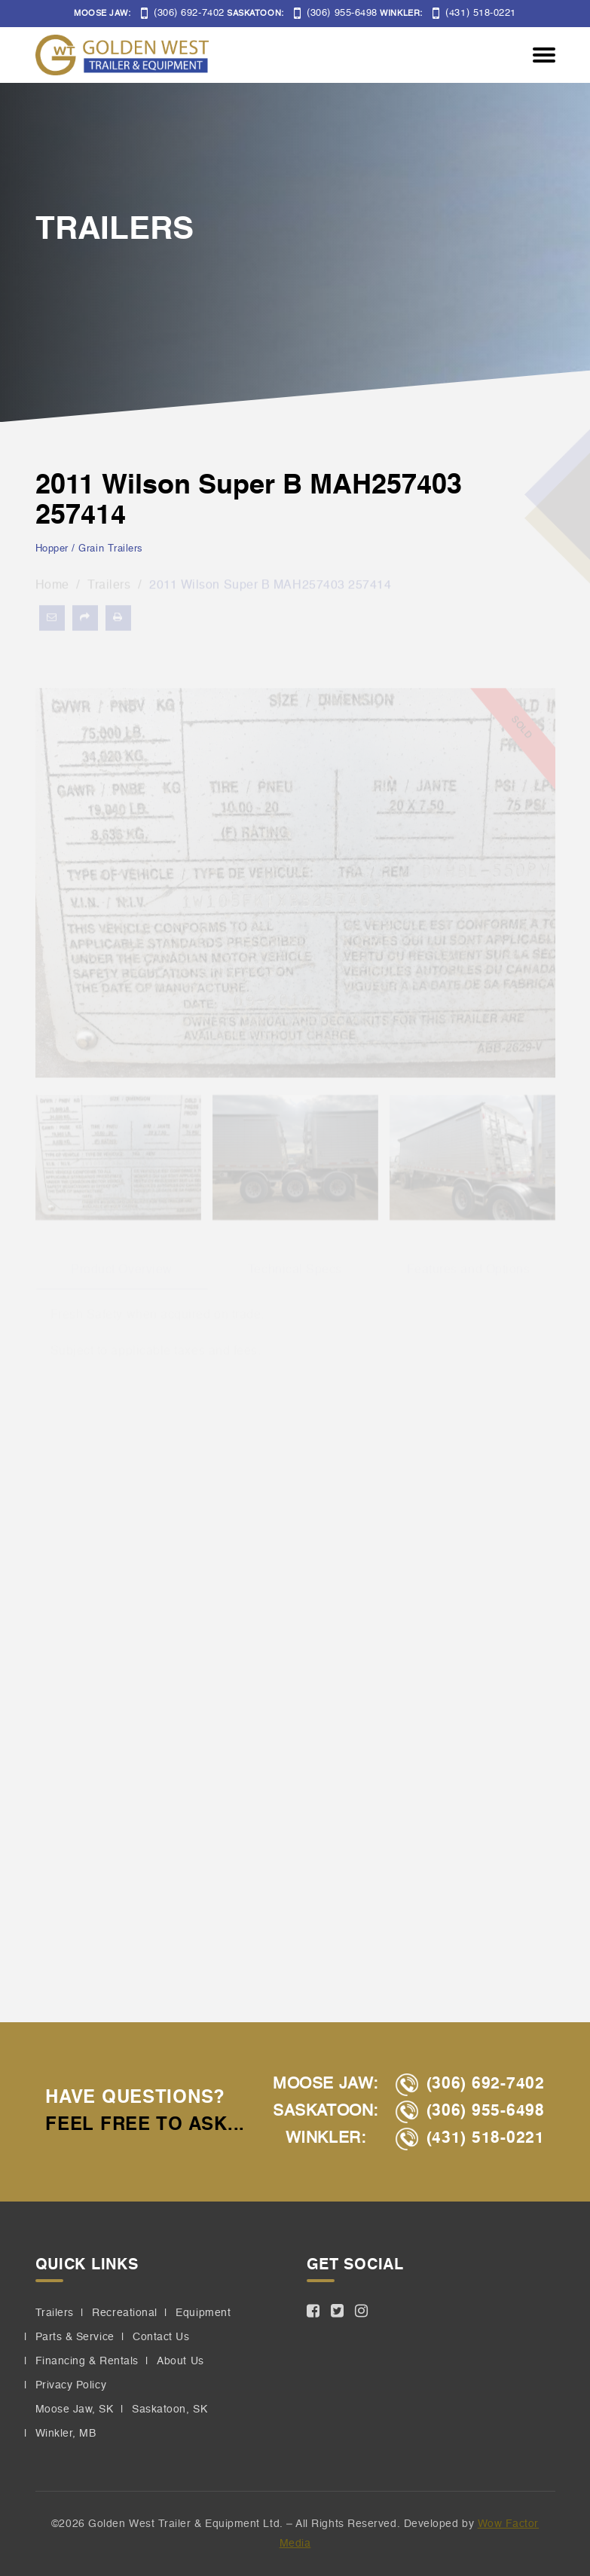 Image resolution: width=590 pixels, height=2576 pixels. What do you see at coordinates (180, 2361) in the screenshot?
I see `About Us` at bounding box center [180, 2361].